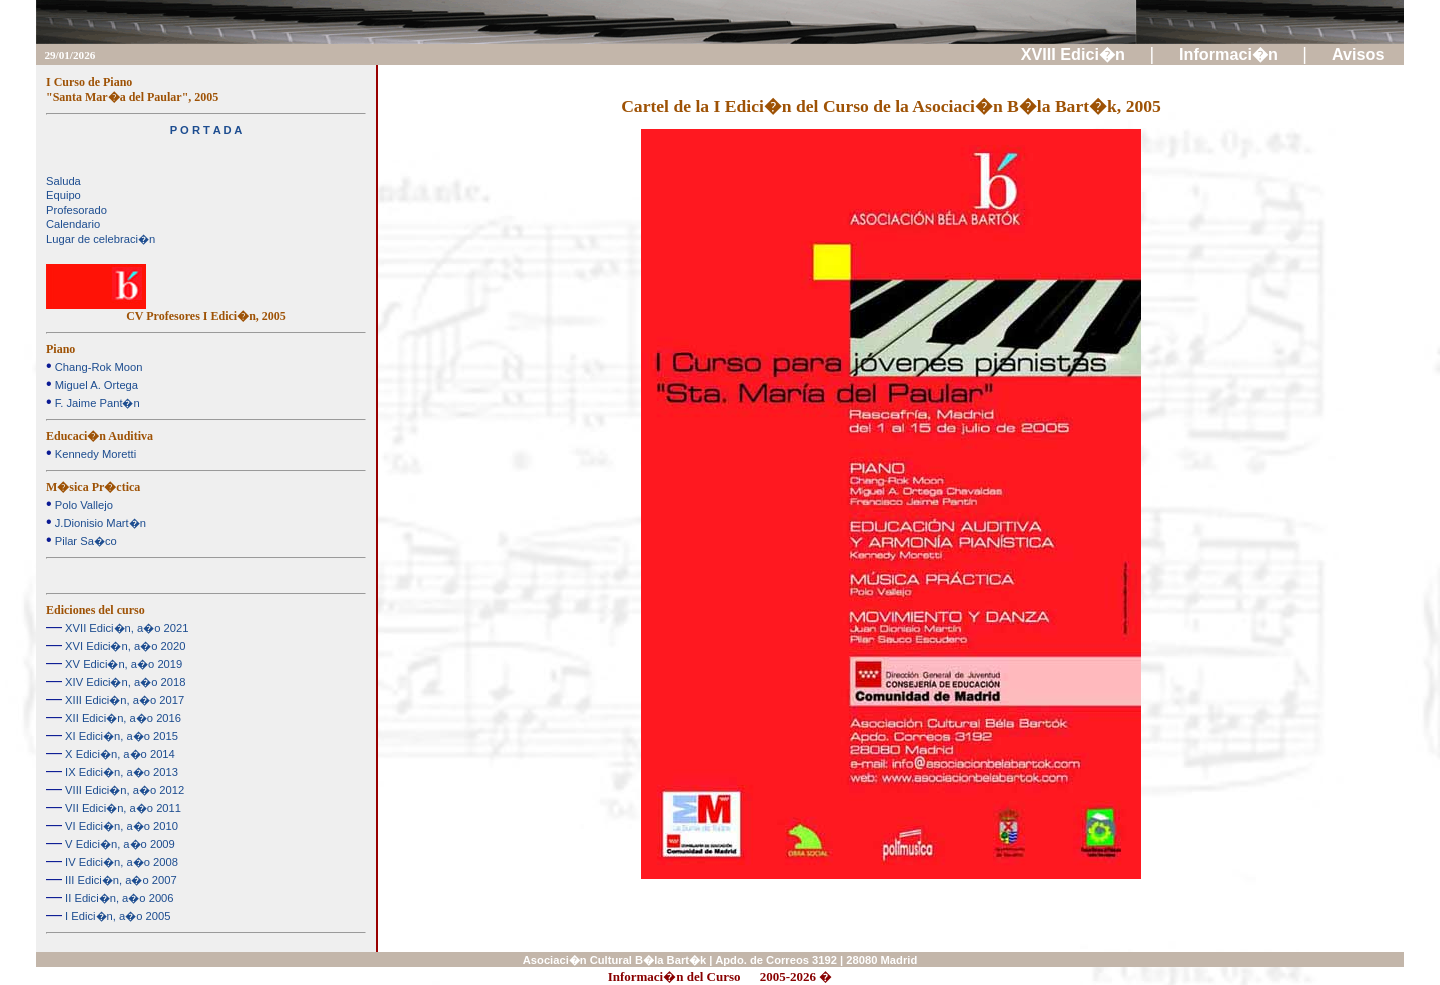 The image size is (1440, 985). Describe the element at coordinates (123, 682) in the screenshot. I see `XIV Edici�n, a�o 2018` at that location.